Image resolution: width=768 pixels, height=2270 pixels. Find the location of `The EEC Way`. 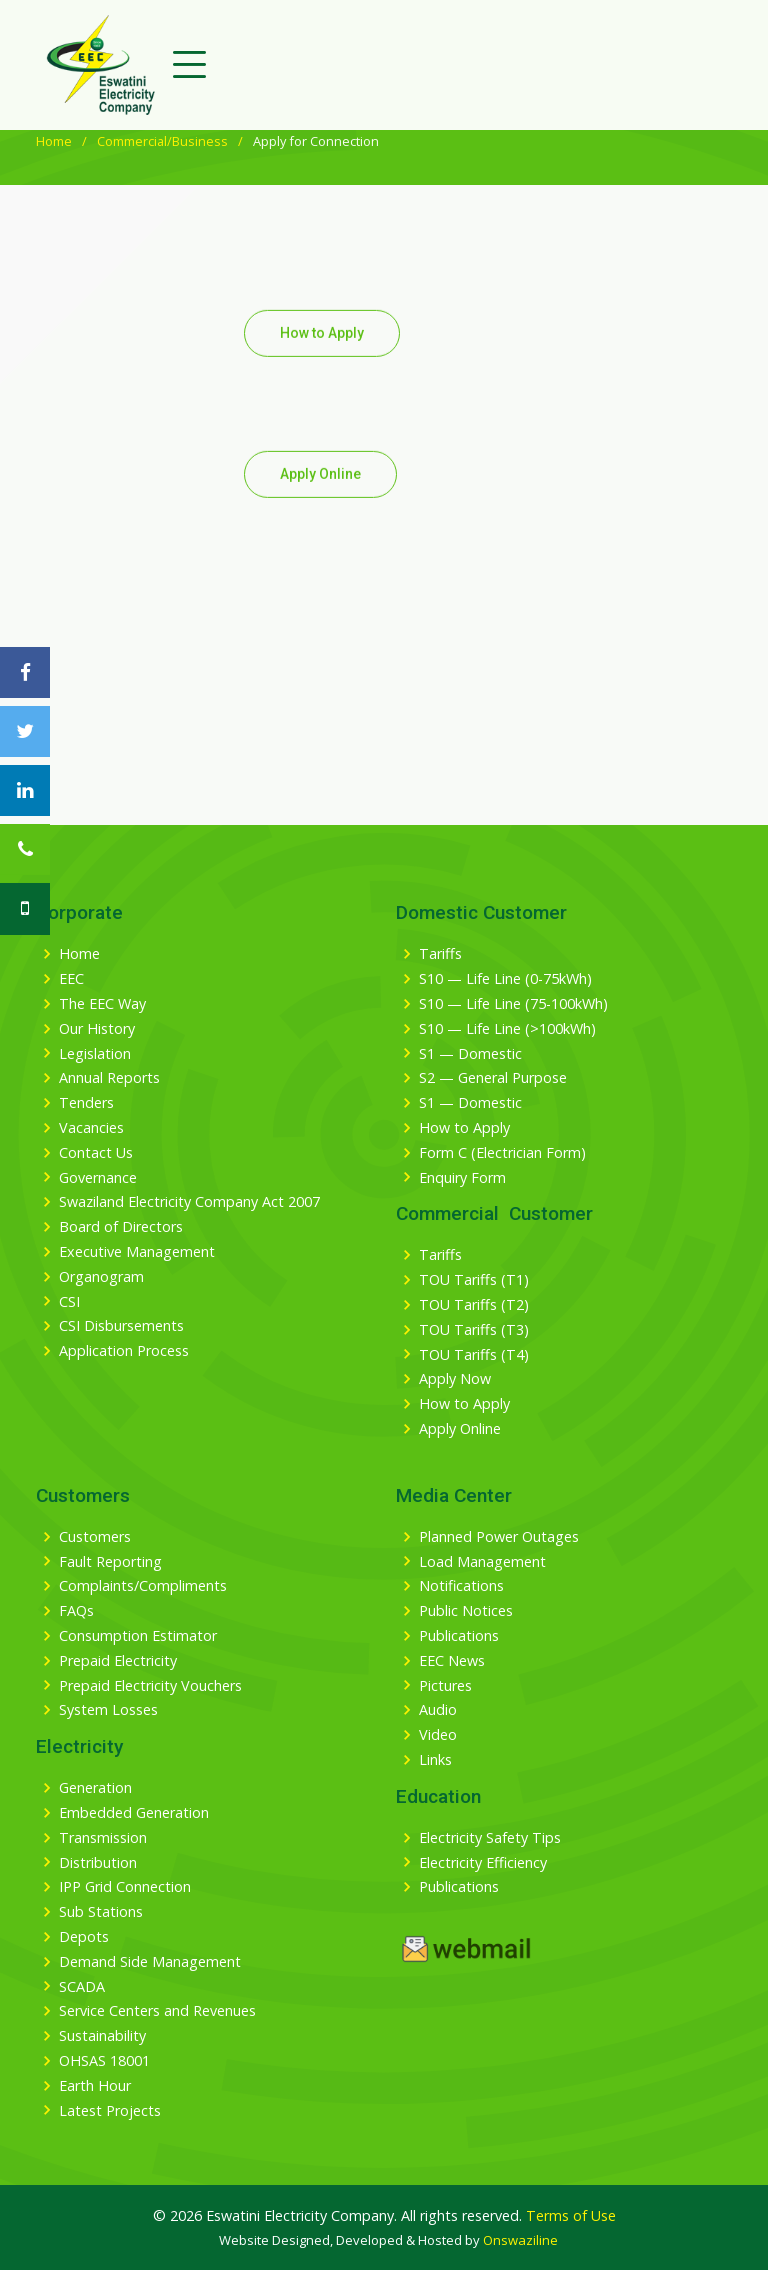

The EEC Way is located at coordinates (102, 1004).